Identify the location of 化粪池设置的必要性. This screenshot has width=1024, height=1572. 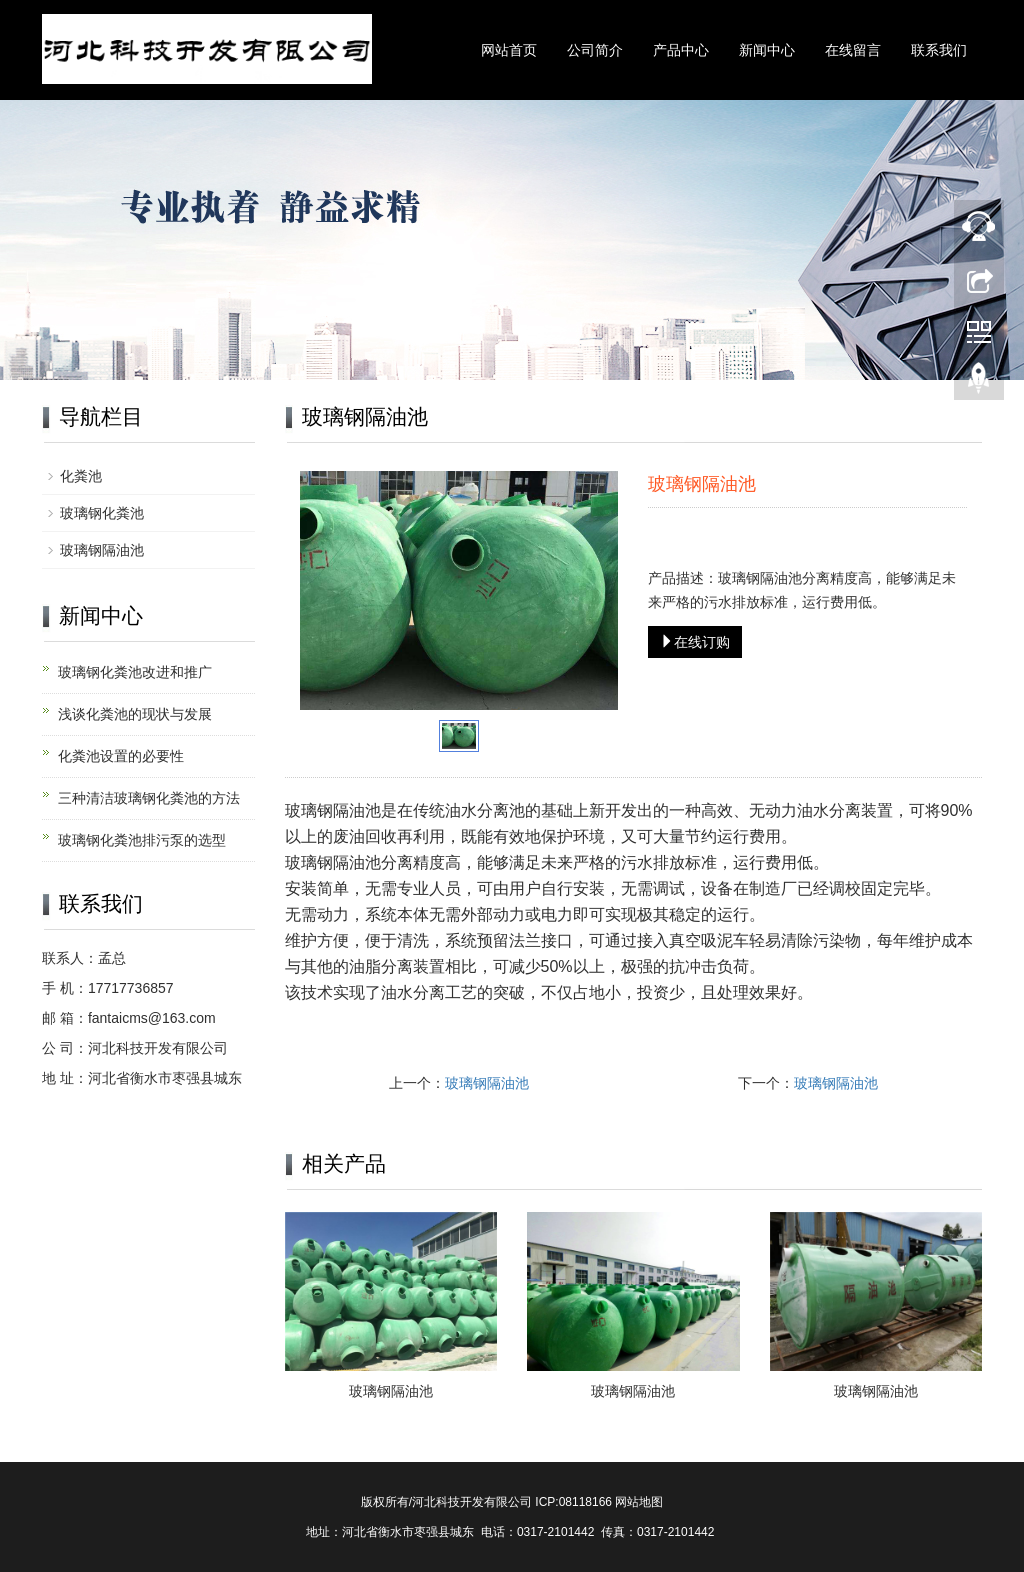
(121, 756).